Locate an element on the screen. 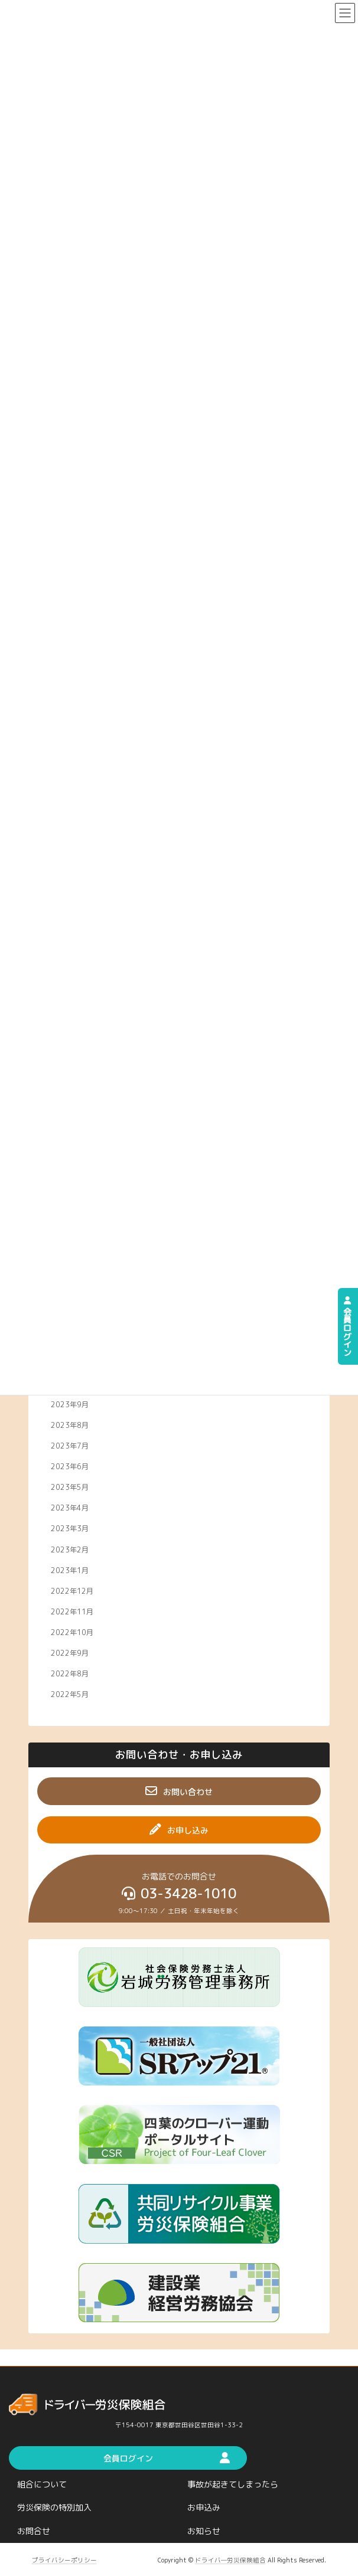  2023年9月 is located at coordinates (70, 1404).